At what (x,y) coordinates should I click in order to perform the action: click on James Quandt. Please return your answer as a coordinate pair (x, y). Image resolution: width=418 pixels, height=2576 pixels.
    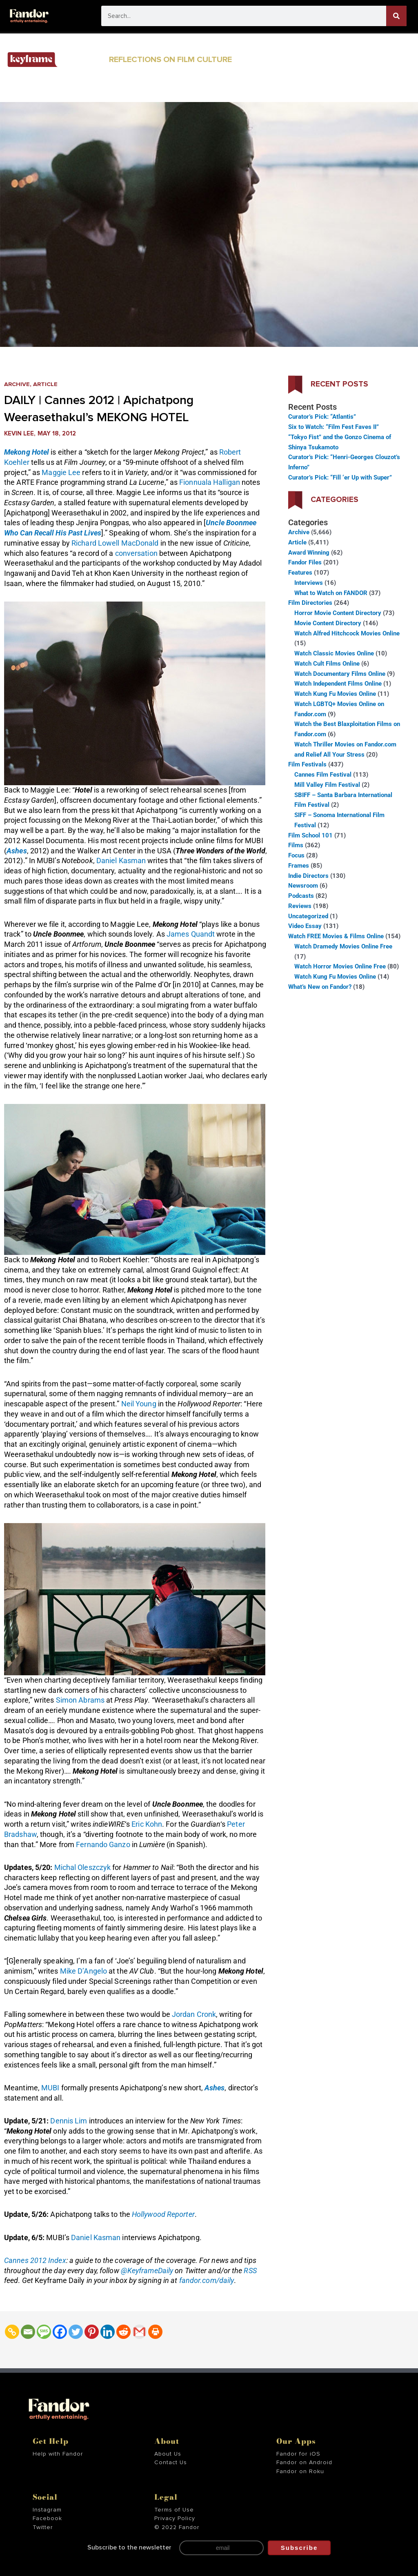
    Looking at the image, I should click on (191, 934).